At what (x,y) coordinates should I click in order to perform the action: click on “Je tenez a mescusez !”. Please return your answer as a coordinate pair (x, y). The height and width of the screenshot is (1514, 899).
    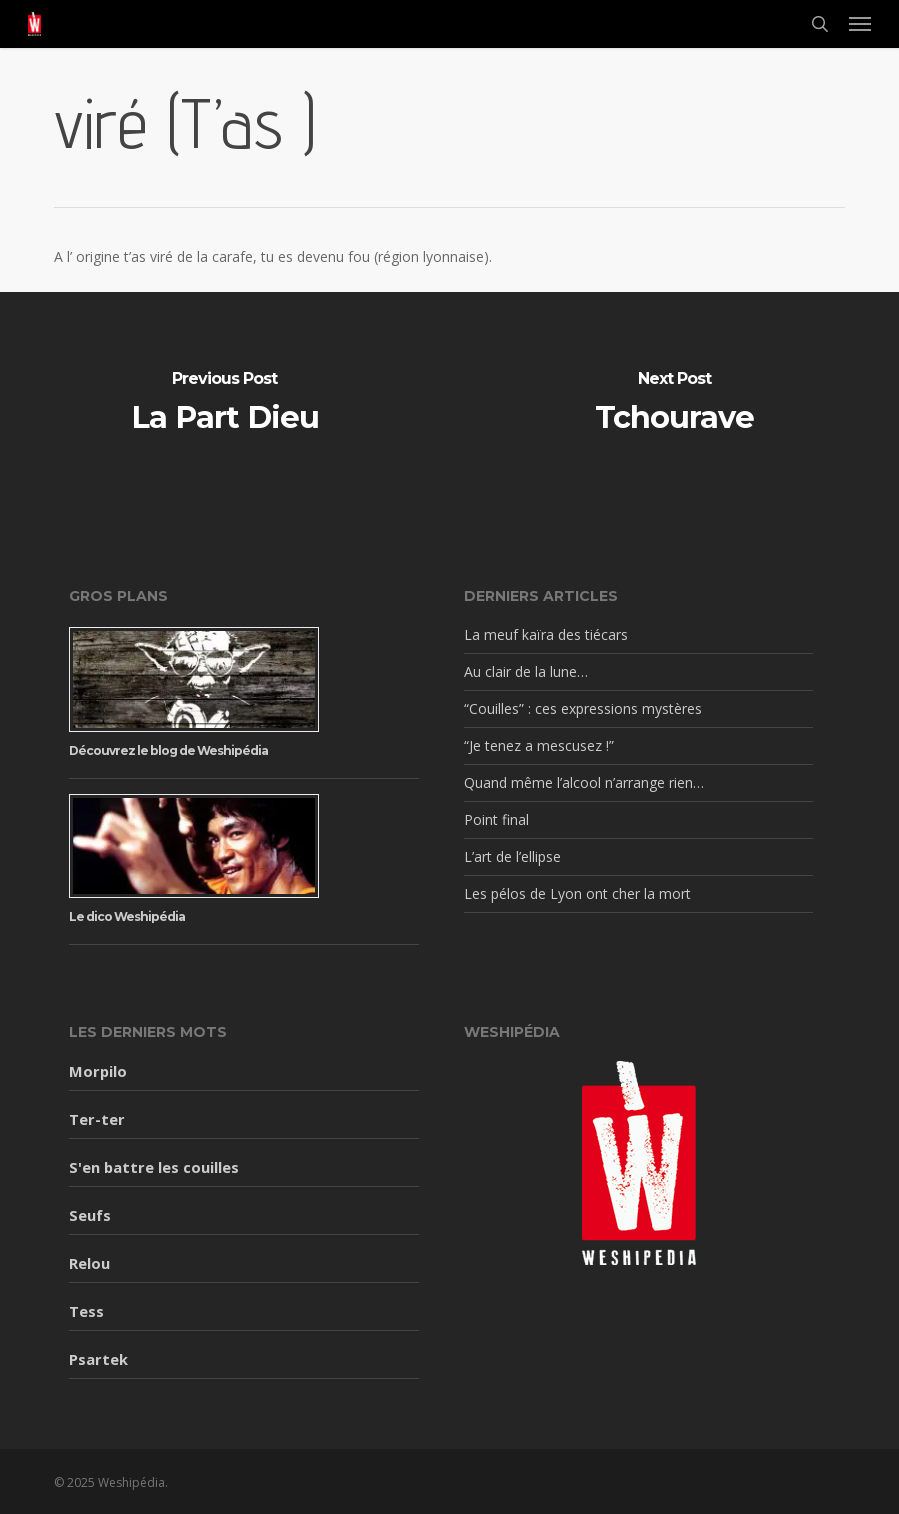
    Looking at the image, I should click on (539, 745).